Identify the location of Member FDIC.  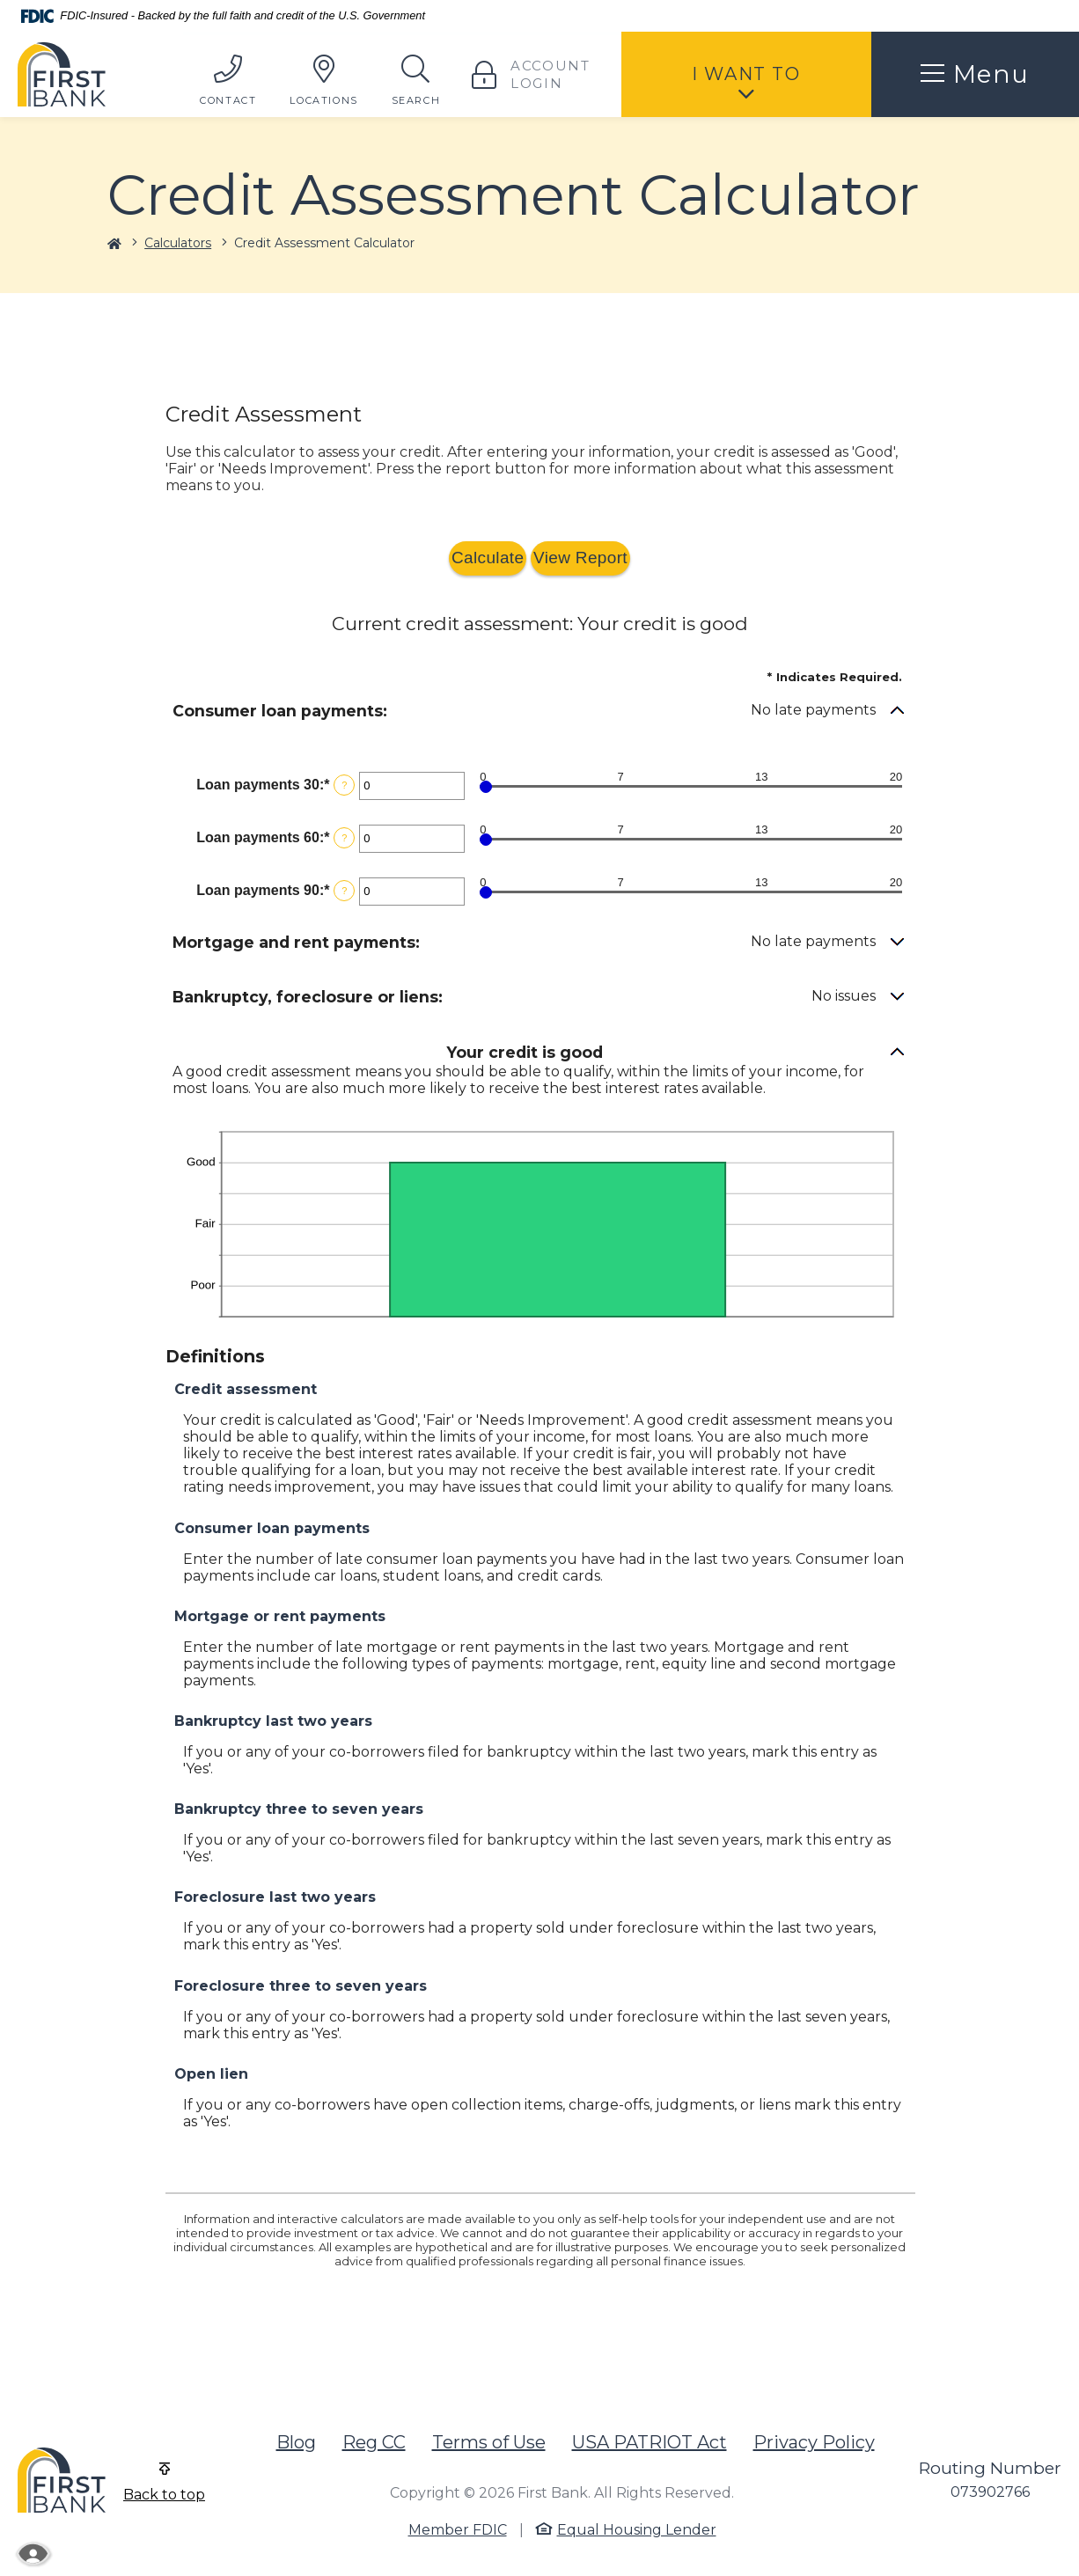
(457, 2529).